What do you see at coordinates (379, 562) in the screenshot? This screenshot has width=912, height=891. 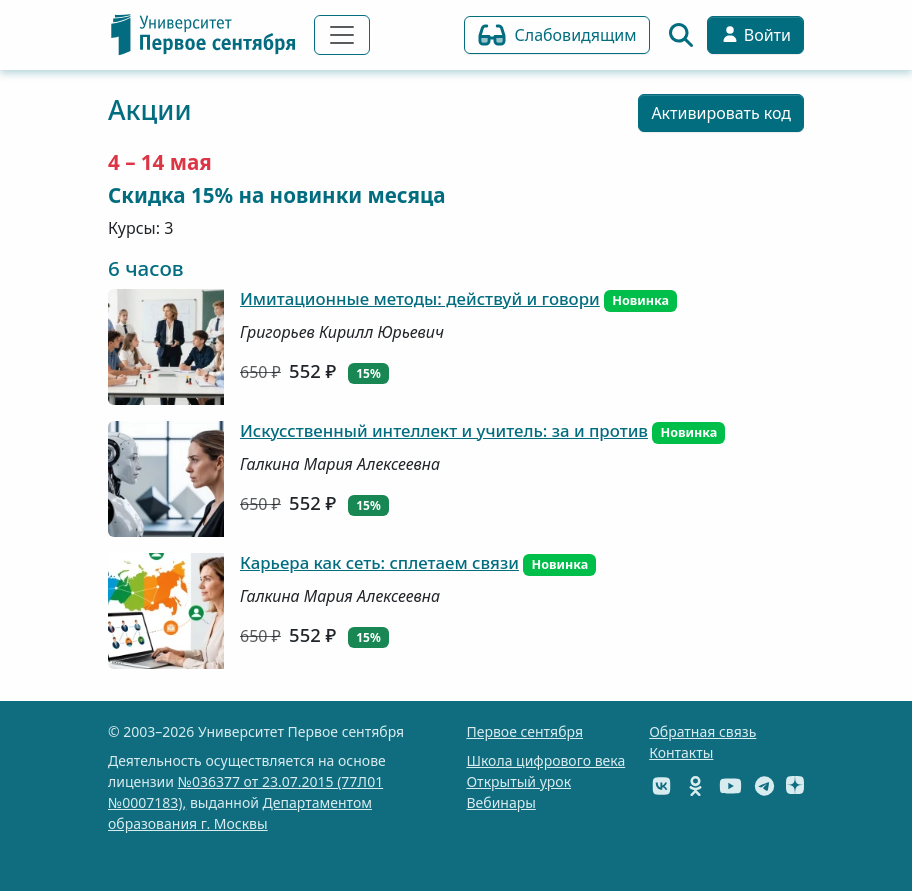 I see `Карьера как сеть: сплетаем связи` at bounding box center [379, 562].